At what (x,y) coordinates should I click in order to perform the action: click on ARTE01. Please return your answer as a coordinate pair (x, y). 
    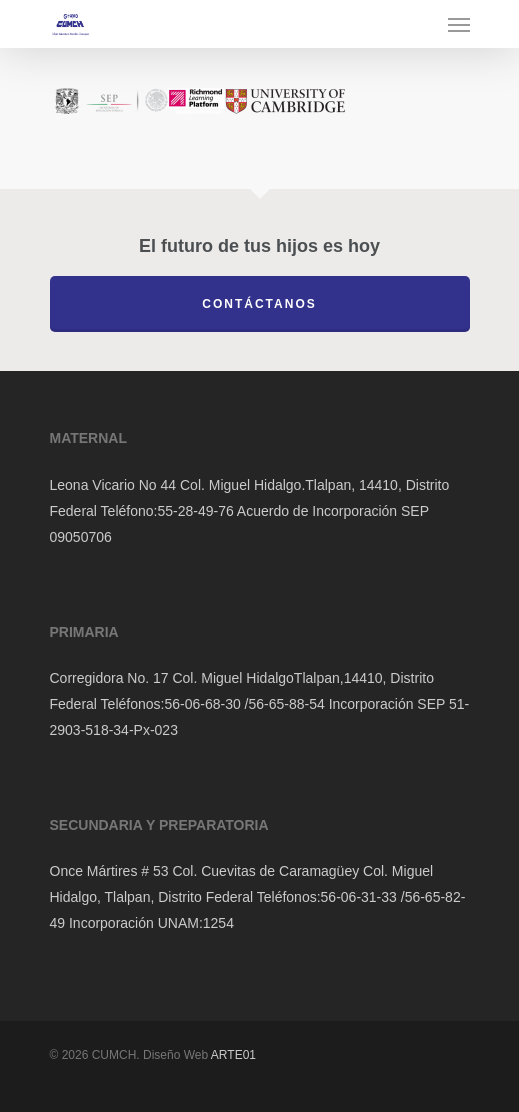
    Looking at the image, I should click on (233, 1055).